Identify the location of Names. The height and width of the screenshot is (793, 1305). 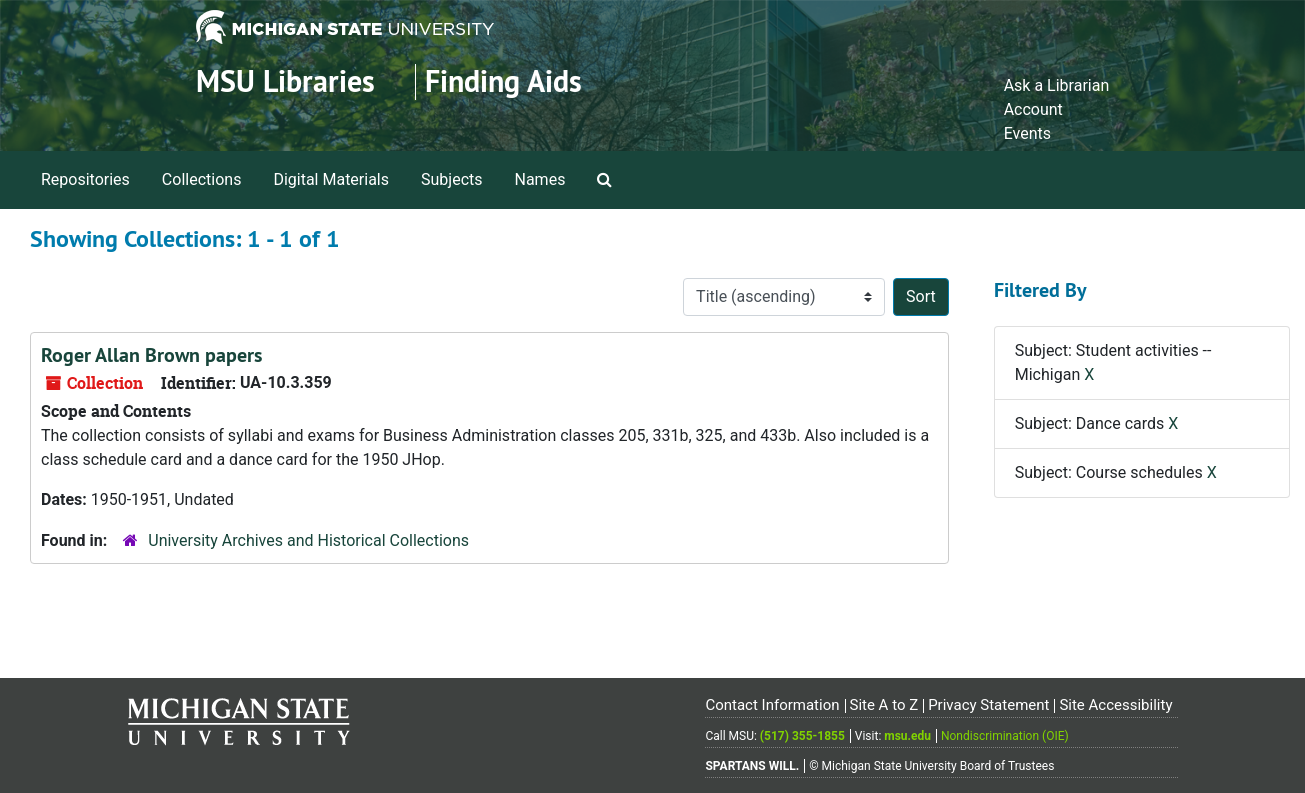
(540, 179).